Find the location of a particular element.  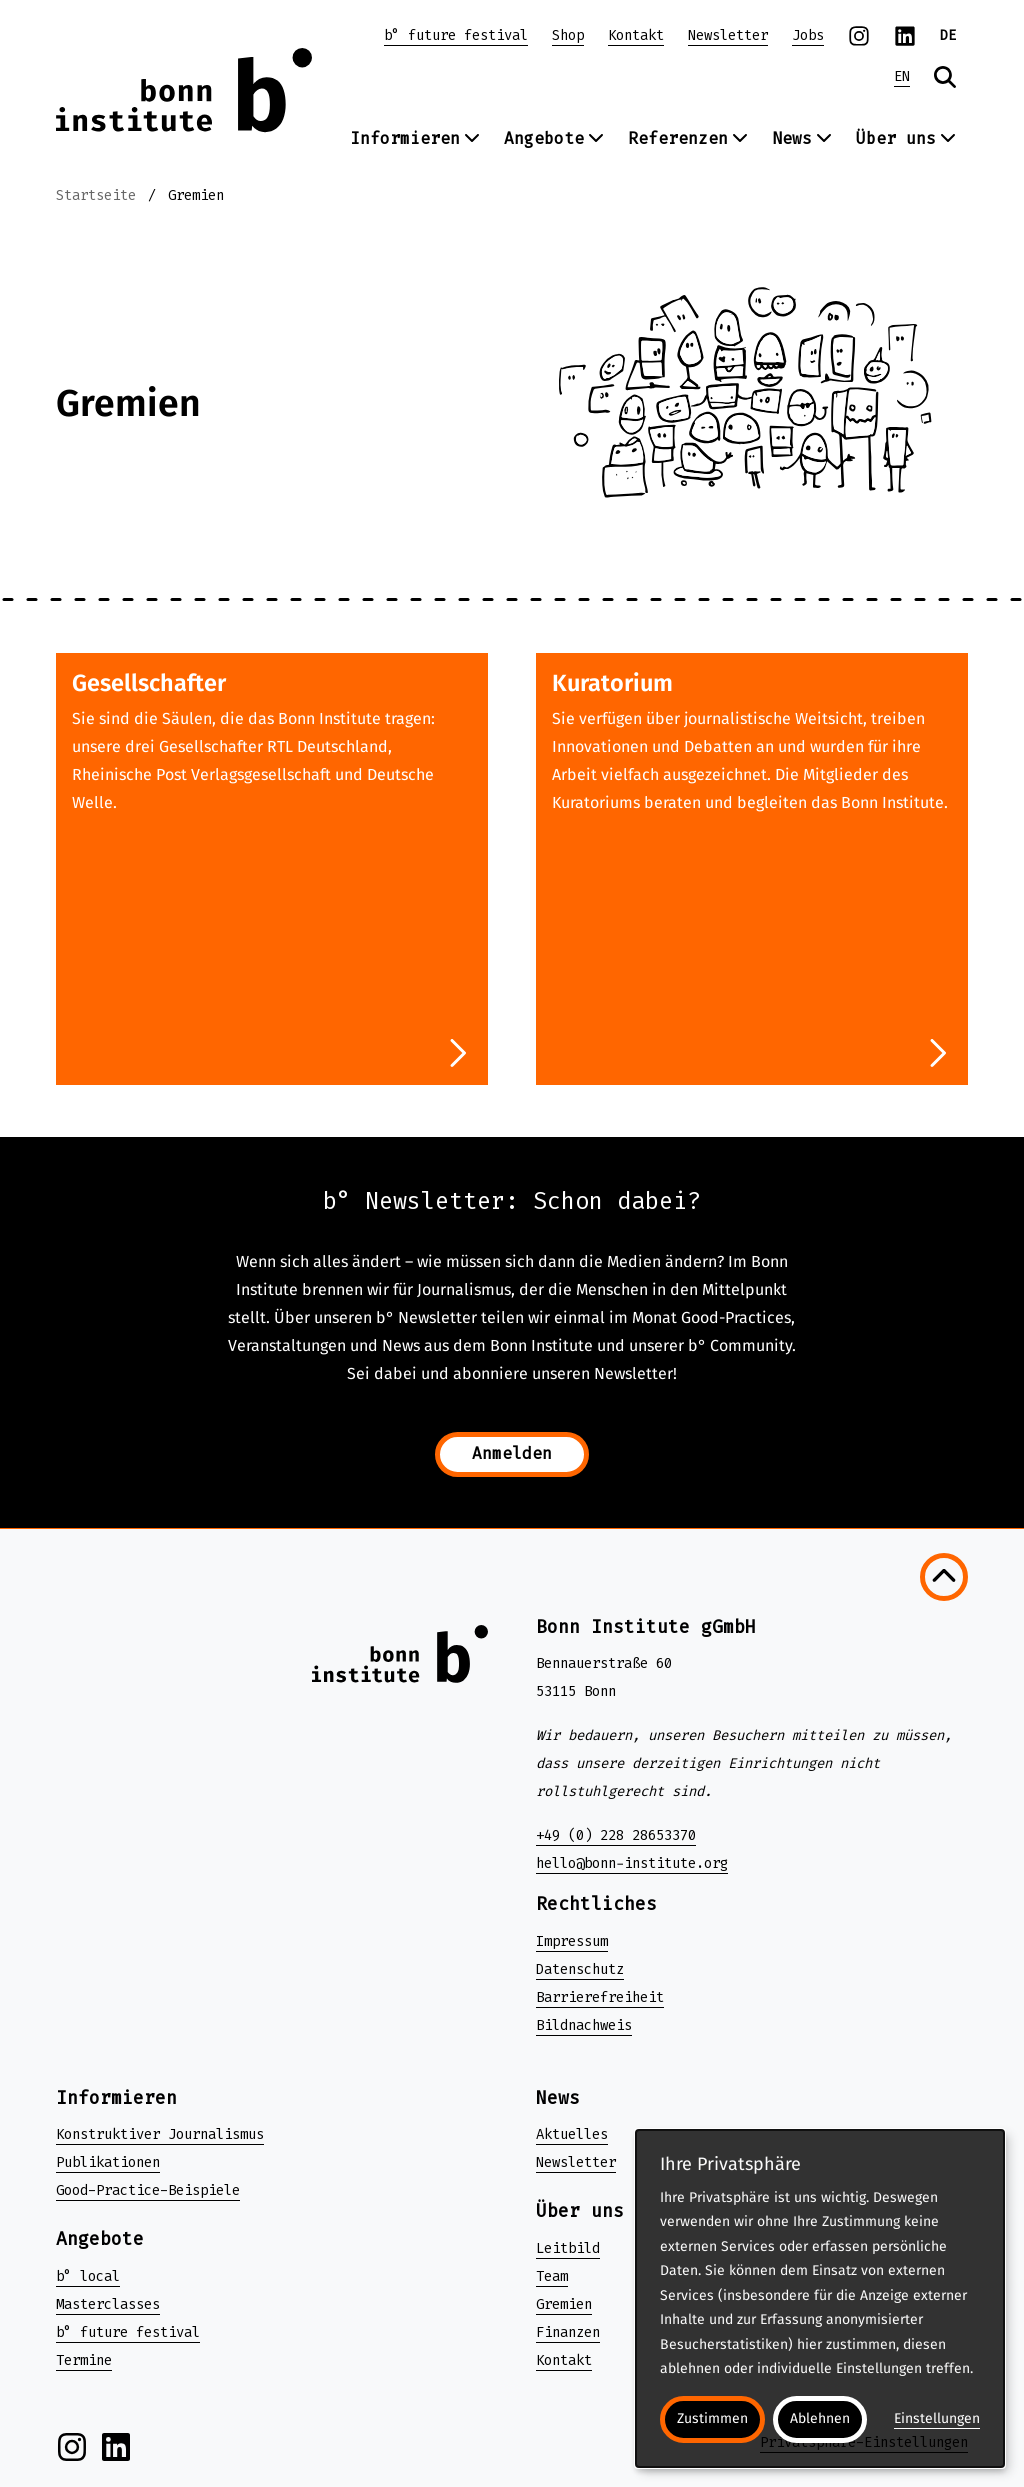

Kontakt is located at coordinates (636, 35).